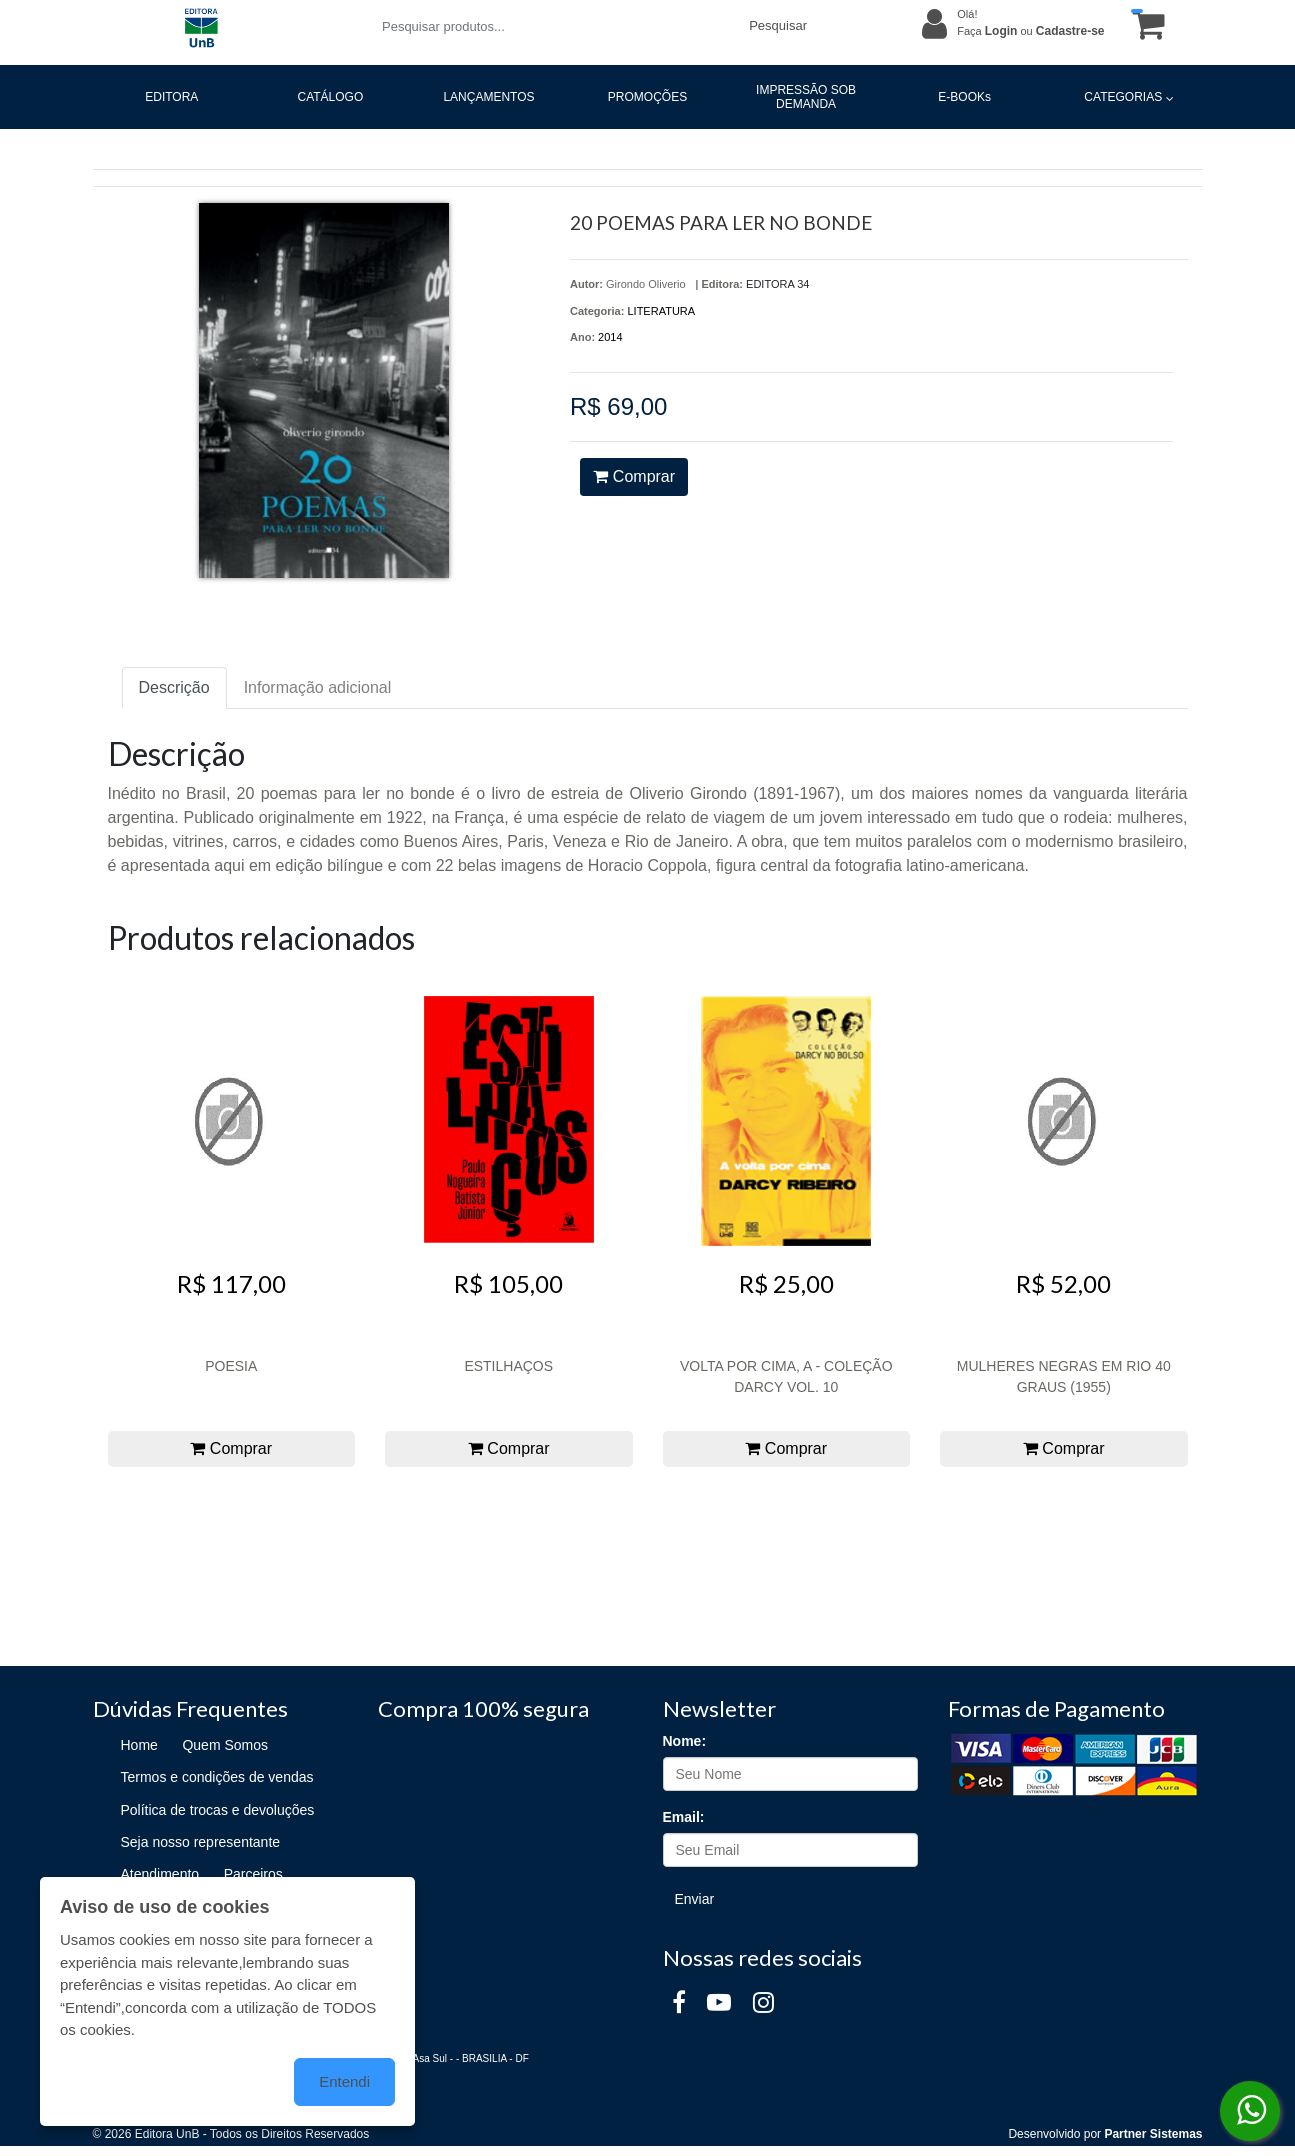  Describe the element at coordinates (647, 97) in the screenshot. I see `PROMOÇÕES` at that location.